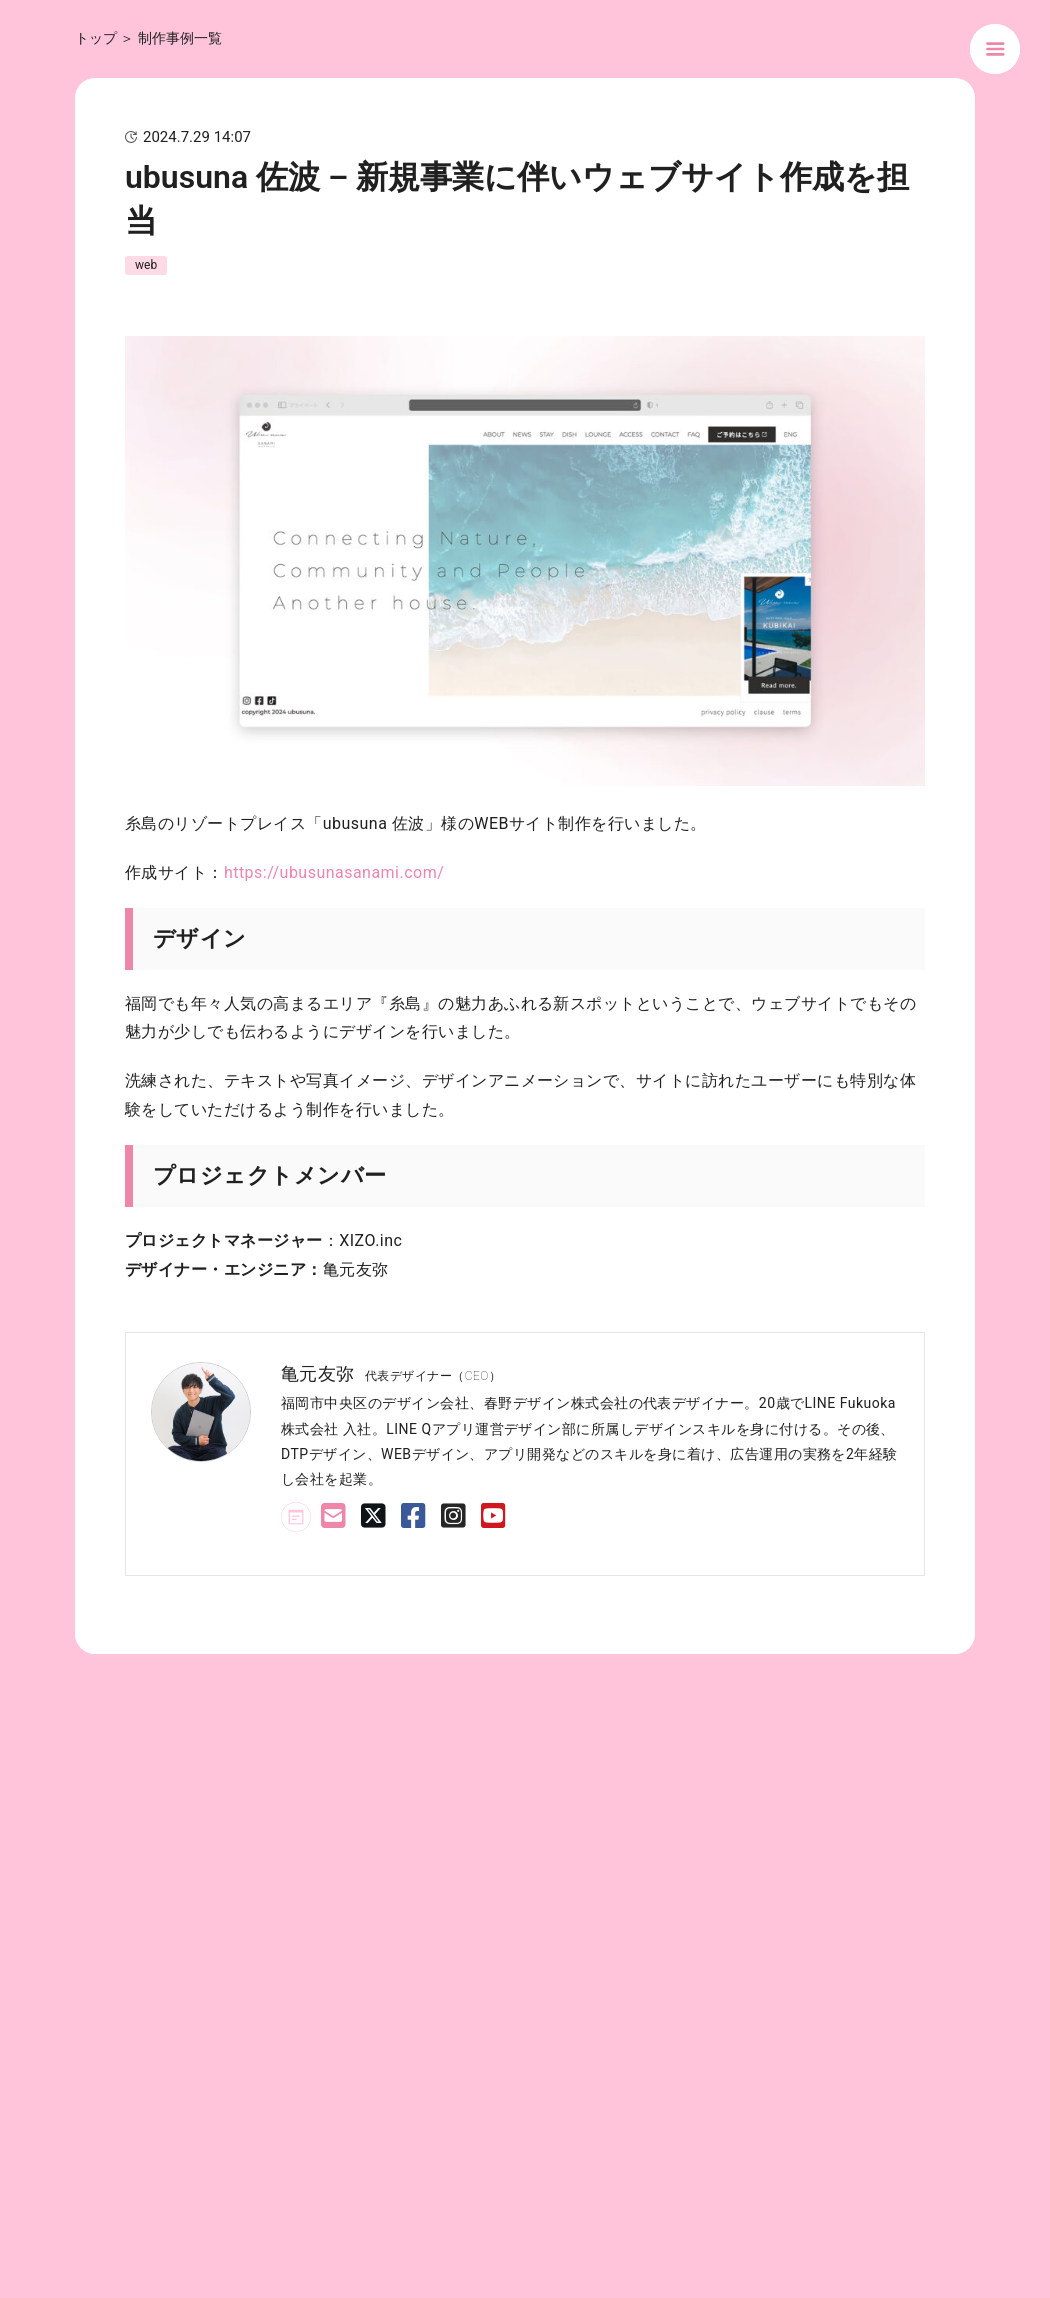 This screenshot has height=2298, width=1050. Describe the element at coordinates (334, 872) in the screenshot. I see `https://ubusunasanami.com/` at that location.